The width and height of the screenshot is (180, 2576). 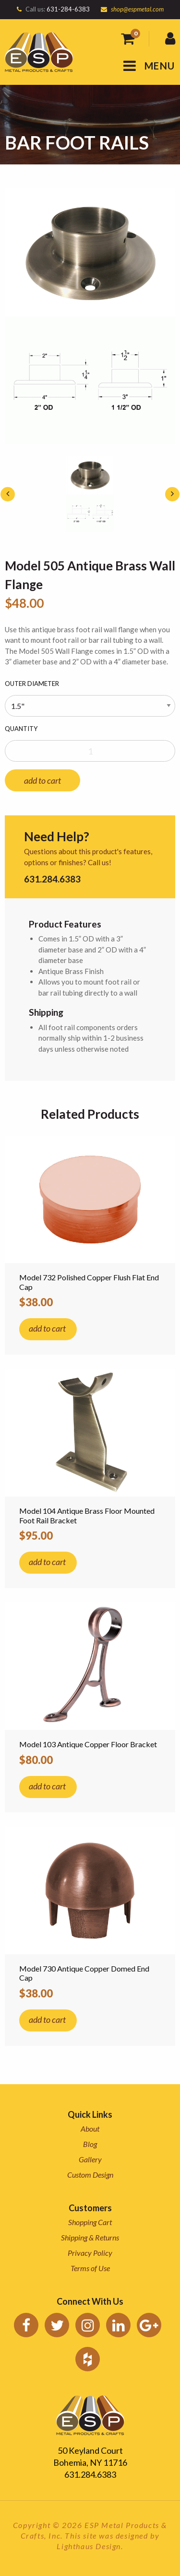 I want to click on Shipping & Returns, so click(x=90, y=2237).